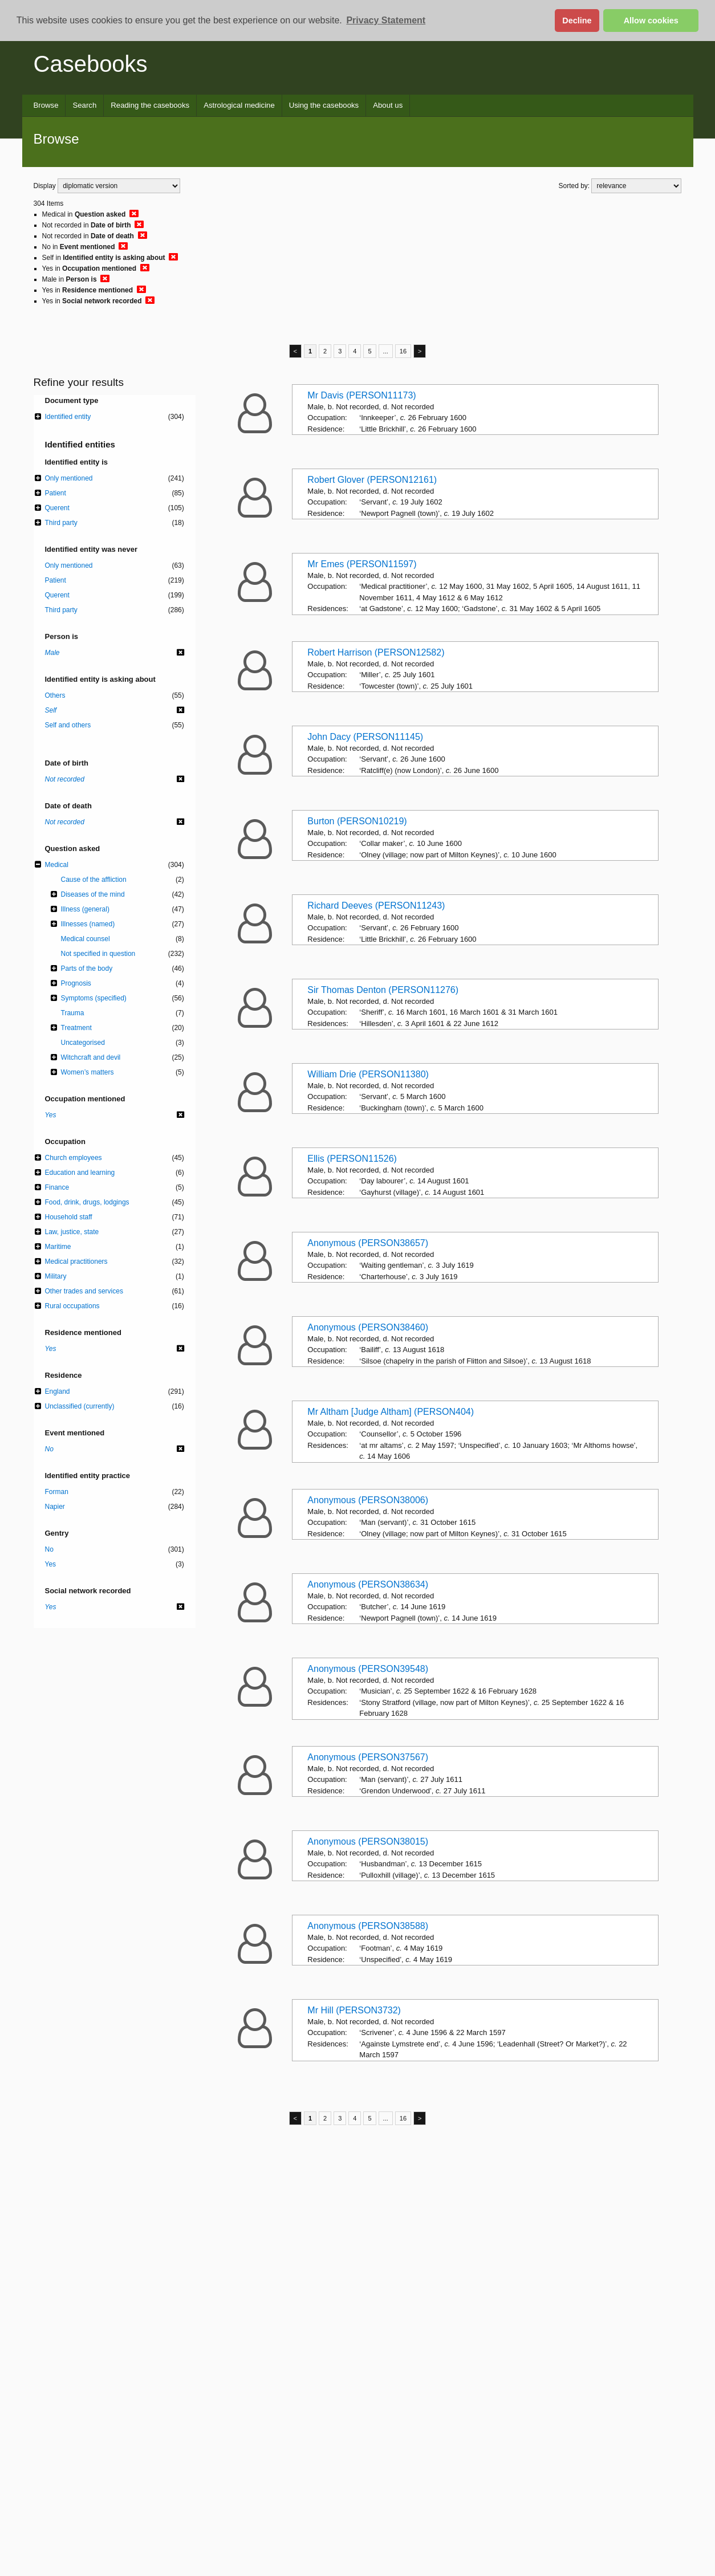 Image resolution: width=715 pixels, height=2576 pixels. What do you see at coordinates (239, 105) in the screenshot?
I see `Astrological medicine` at bounding box center [239, 105].